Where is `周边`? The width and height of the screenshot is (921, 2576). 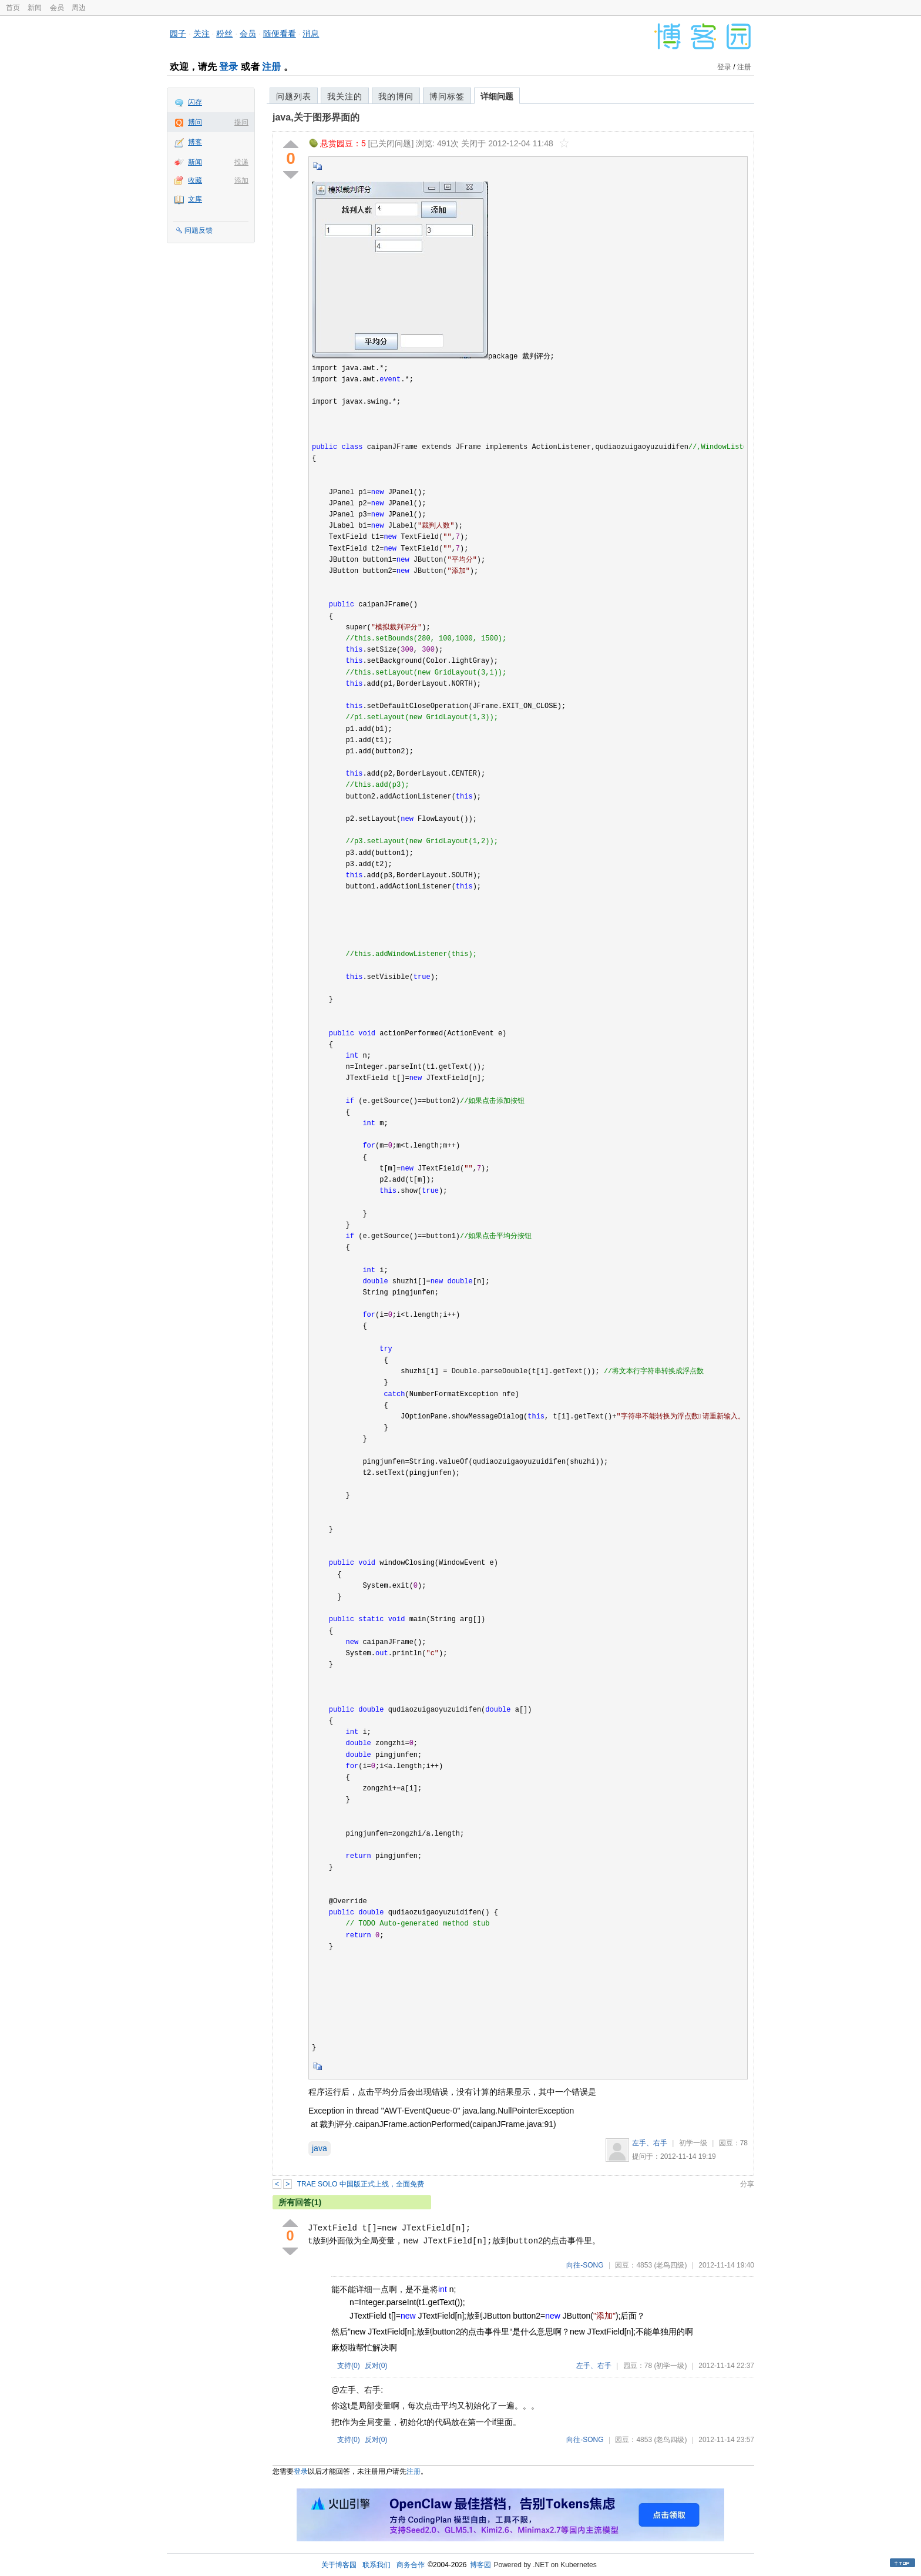 周边 is located at coordinates (79, 8).